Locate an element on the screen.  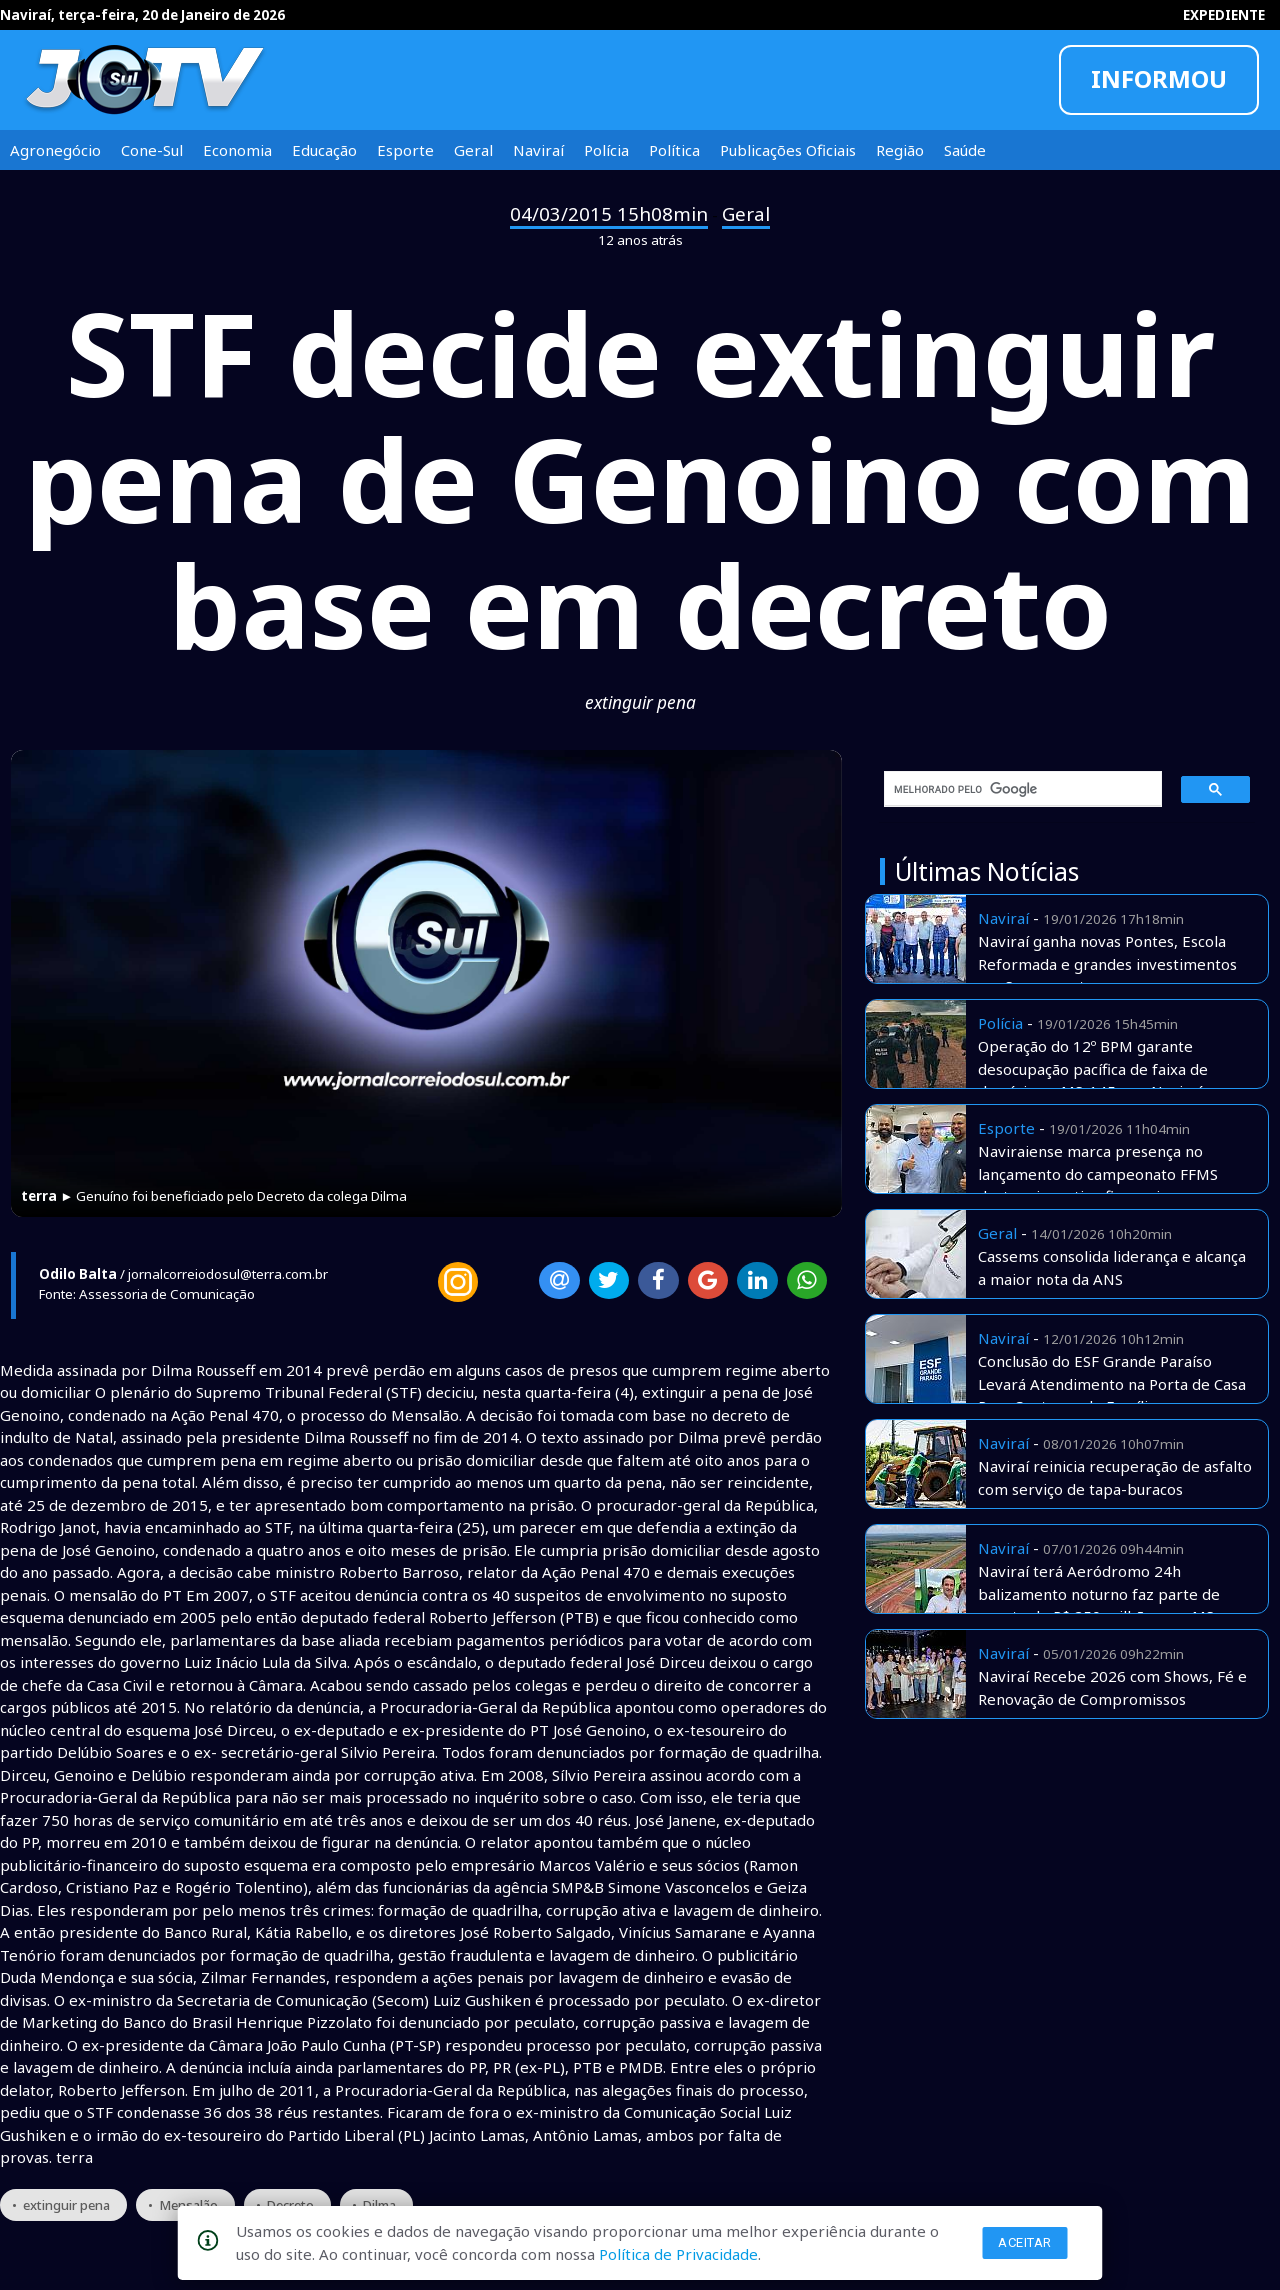
Naviraí terá Aeródromo 24h balizamento noturno faz parte de pacote de R$ 250 milhões em MS is located at coordinates (1099, 1593).